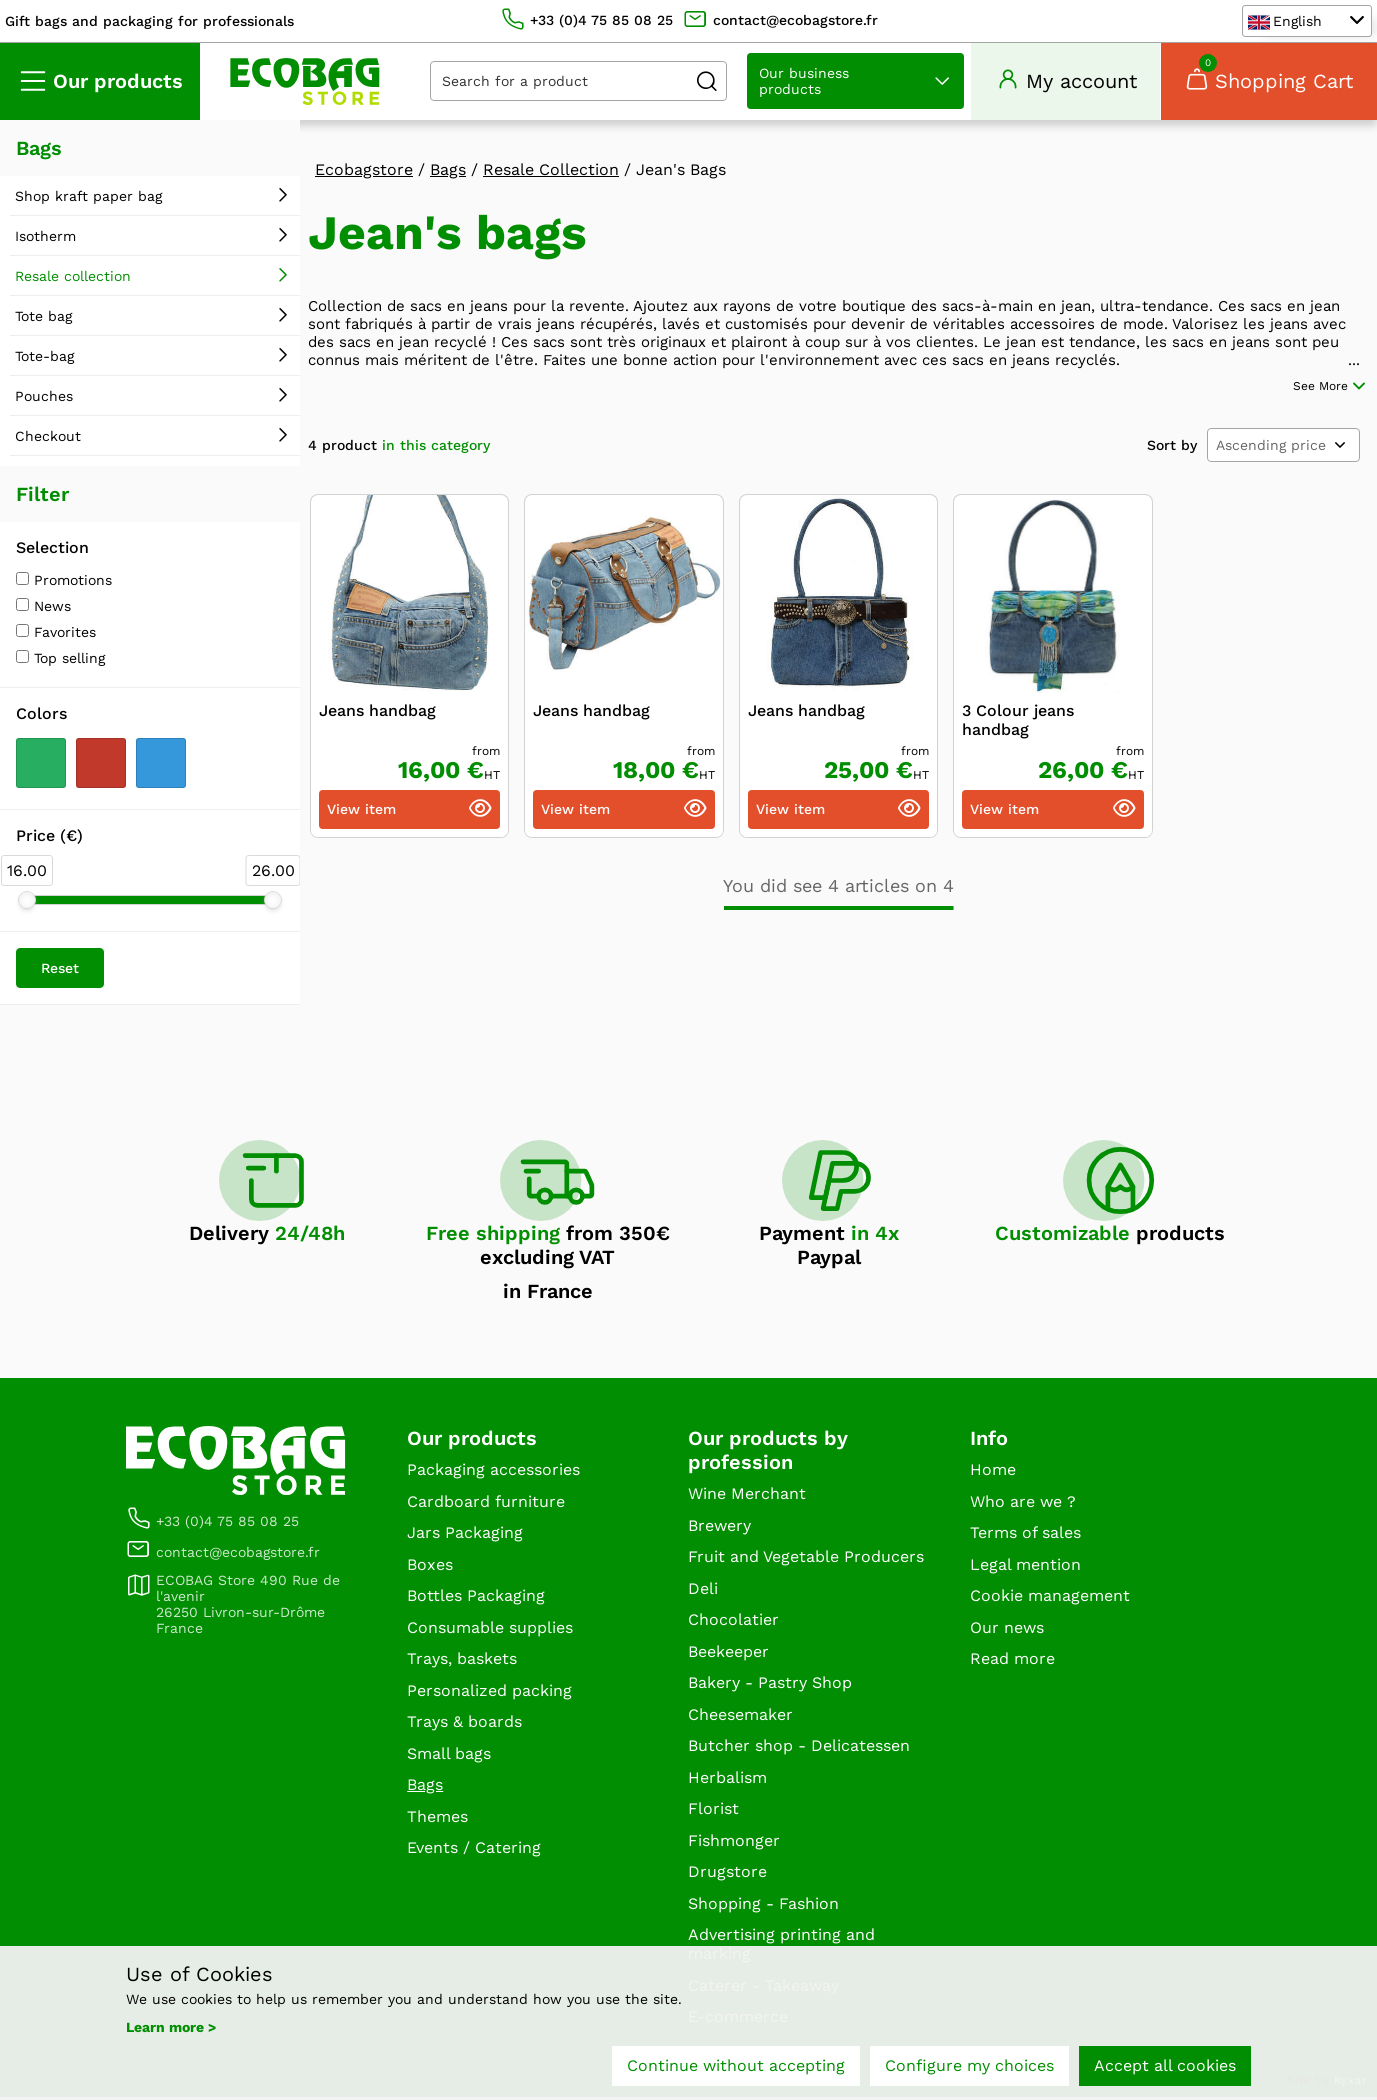  What do you see at coordinates (73, 279) in the screenshot?
I see `Resale collection` at bounding box center [73, 279].